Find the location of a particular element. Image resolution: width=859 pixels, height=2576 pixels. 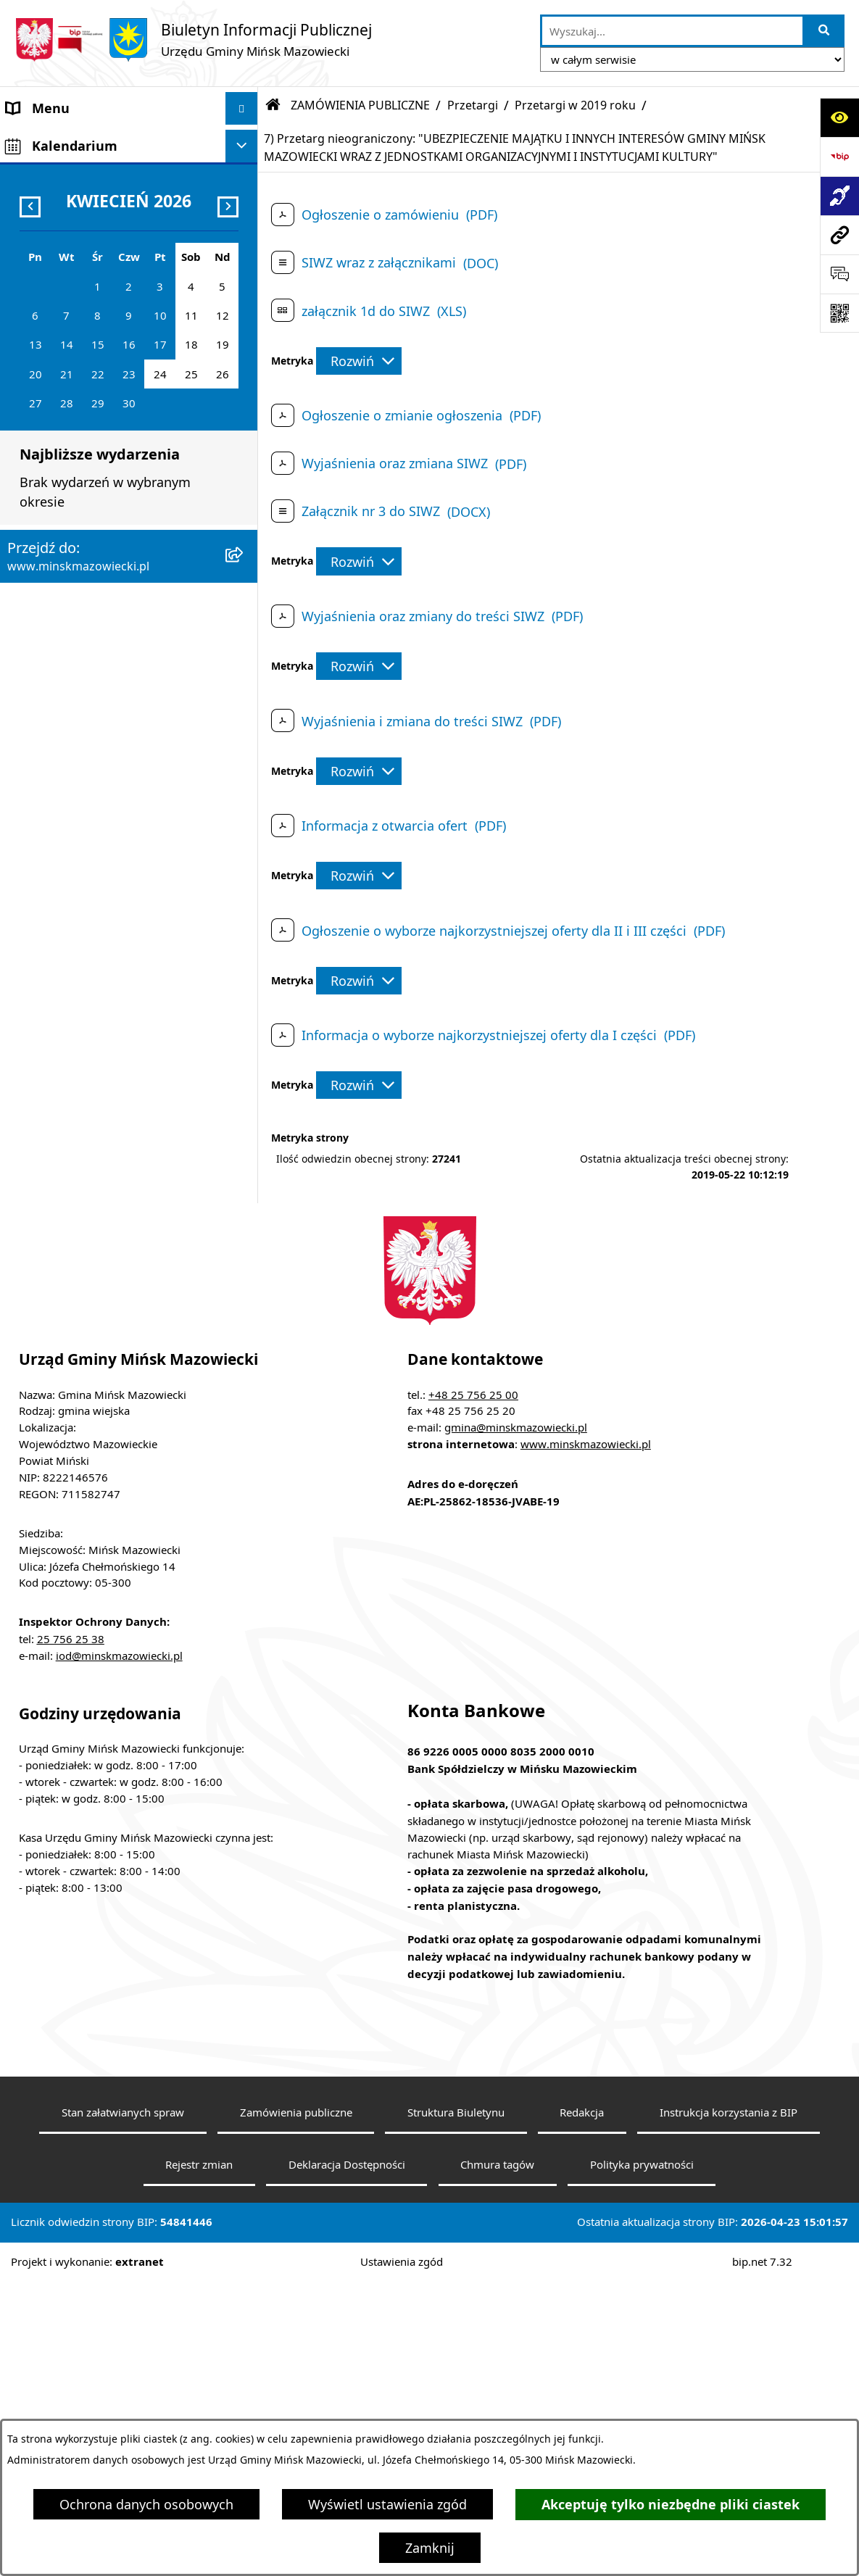

Sołectwa is located at coordinates (34, 238).